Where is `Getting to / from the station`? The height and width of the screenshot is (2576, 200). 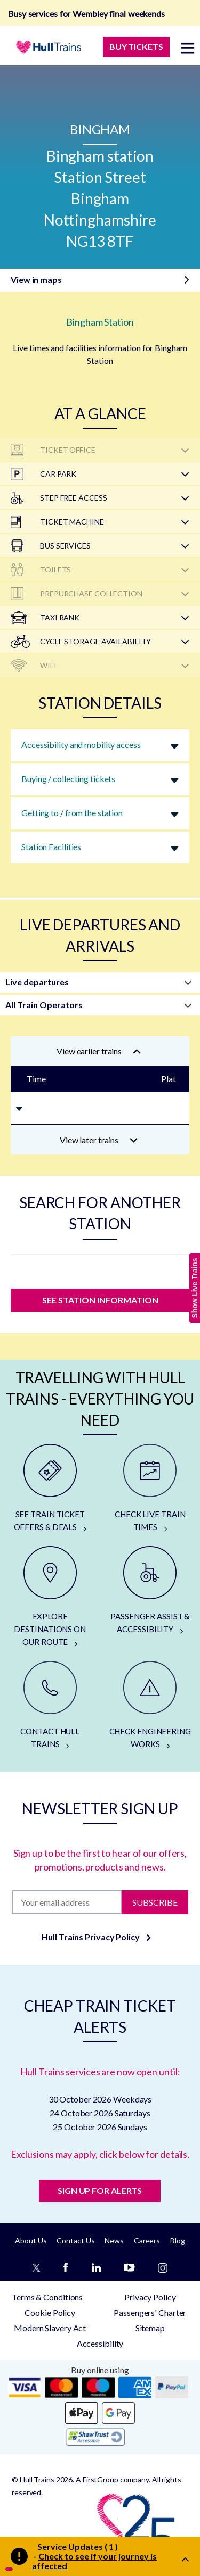 Getting to / from the station is located at coordinates (72, 813).